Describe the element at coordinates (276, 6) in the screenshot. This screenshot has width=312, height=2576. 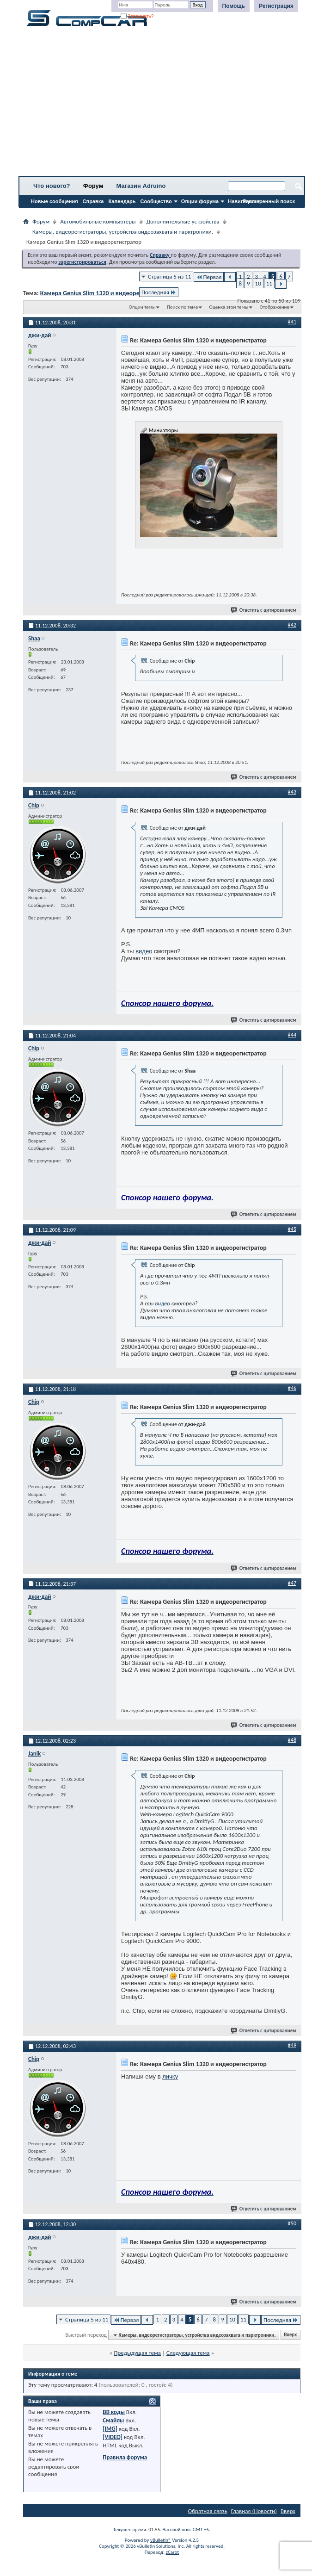
I see `Регистрация` at that location.